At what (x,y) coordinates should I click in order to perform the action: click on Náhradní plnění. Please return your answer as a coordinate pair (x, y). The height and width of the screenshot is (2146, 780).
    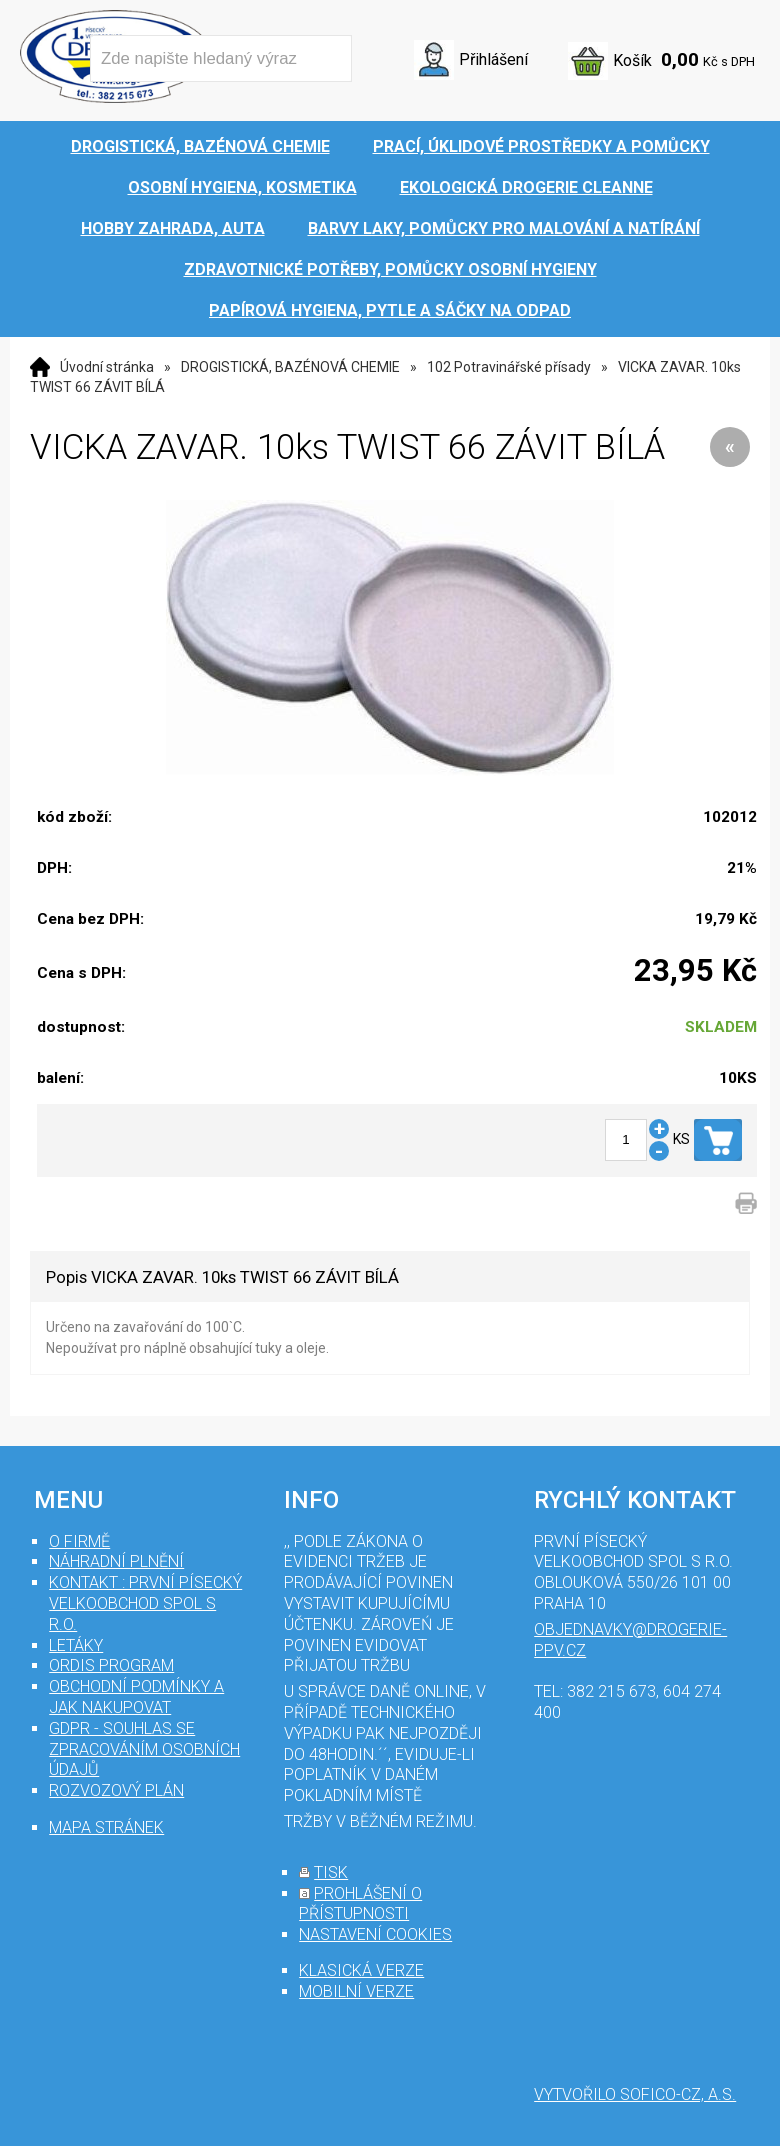
    Looking at the image, I should click on (116, 1561).